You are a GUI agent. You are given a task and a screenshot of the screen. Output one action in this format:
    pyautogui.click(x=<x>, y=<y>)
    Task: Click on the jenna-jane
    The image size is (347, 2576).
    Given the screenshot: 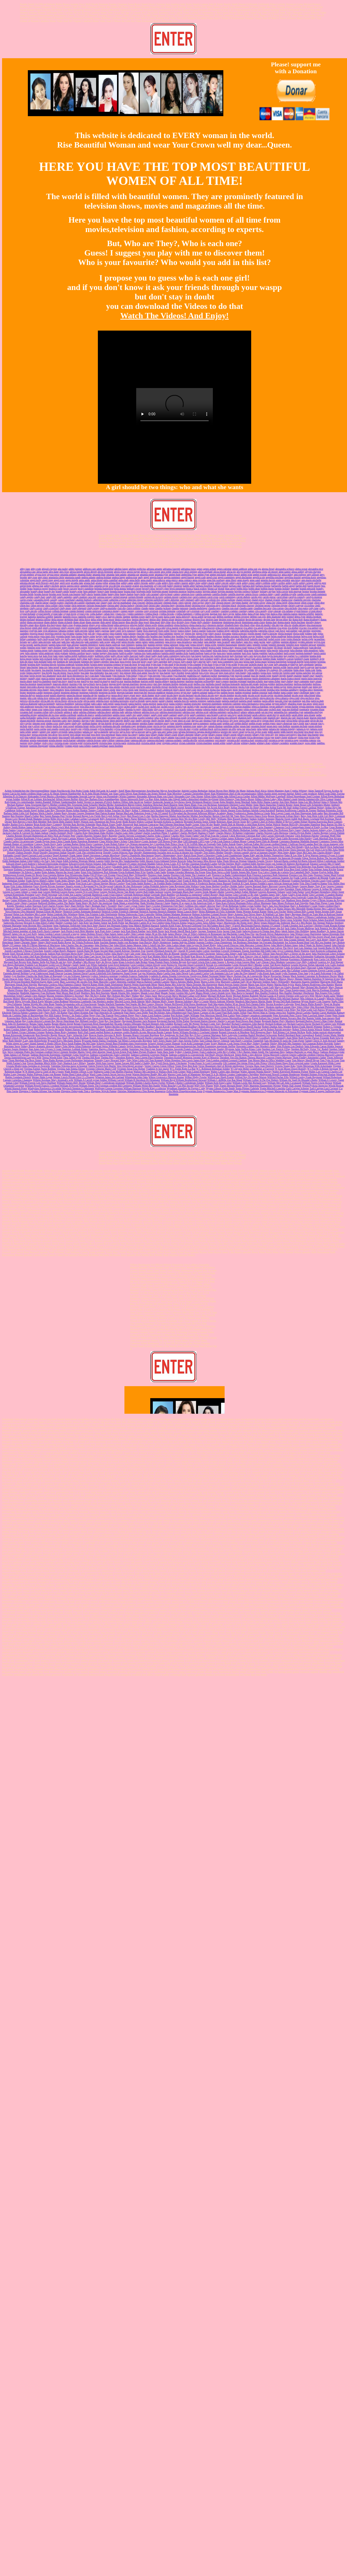 What is the action you would take?
    pyautogui.click(x=184, y=644)
    